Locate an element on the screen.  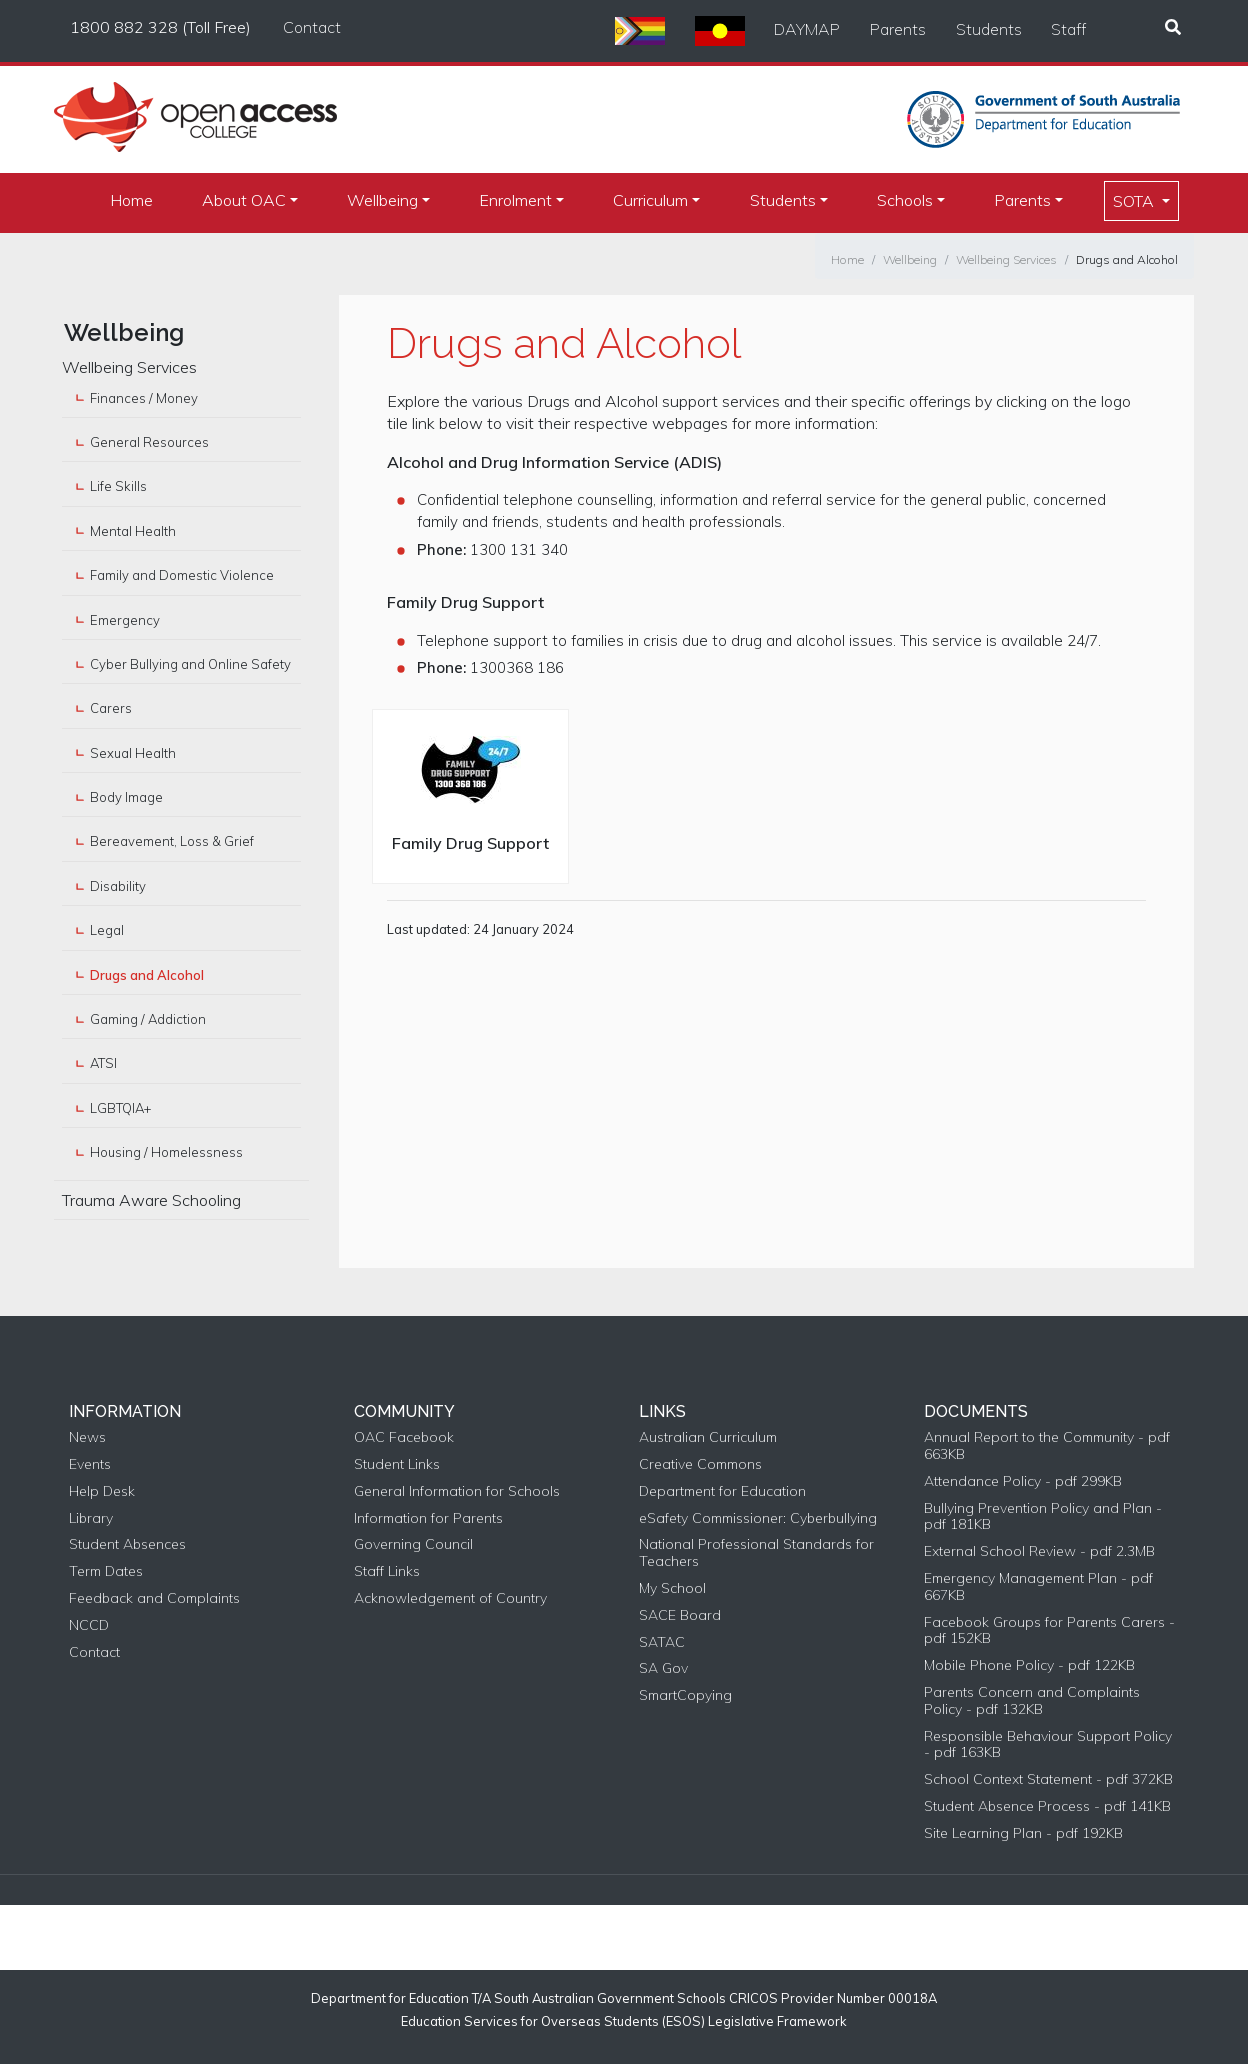
Facebook Groups for Parents Carers - pdf 152KB is located at coordinates (1049, 1631).